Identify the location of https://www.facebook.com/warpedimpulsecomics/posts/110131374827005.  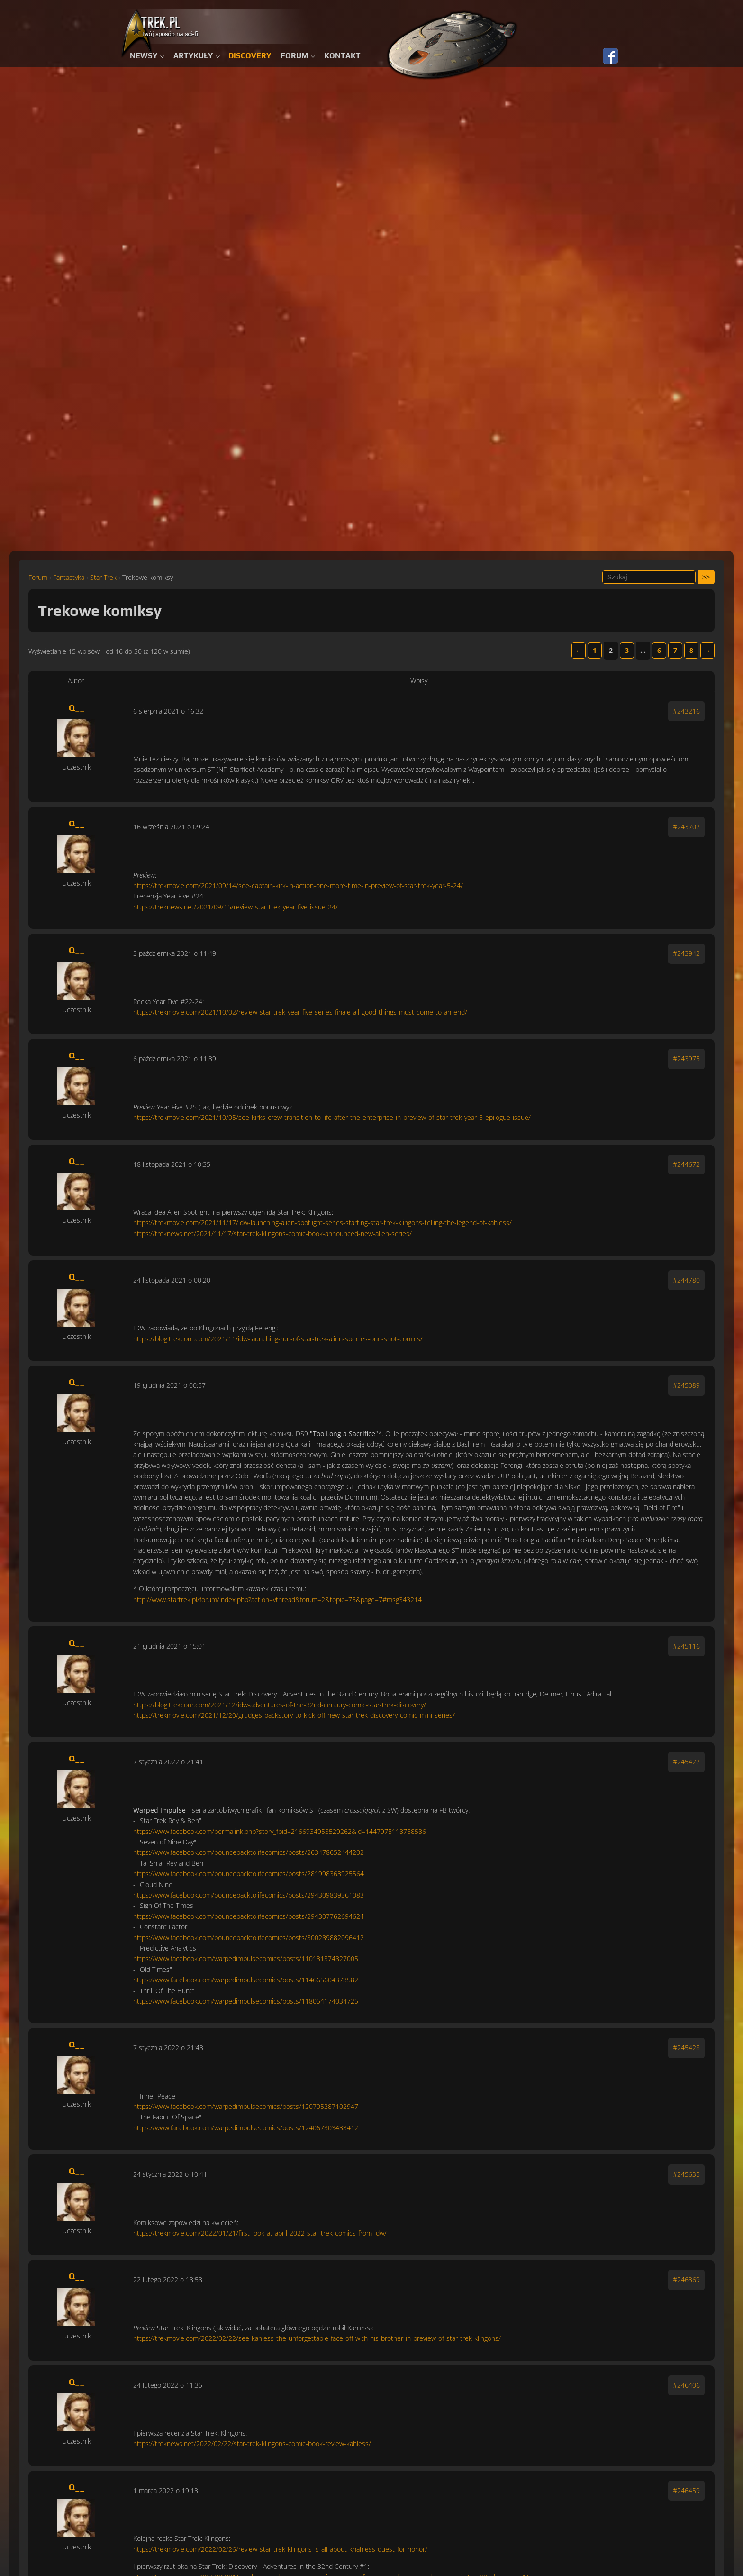
(245, 1958).